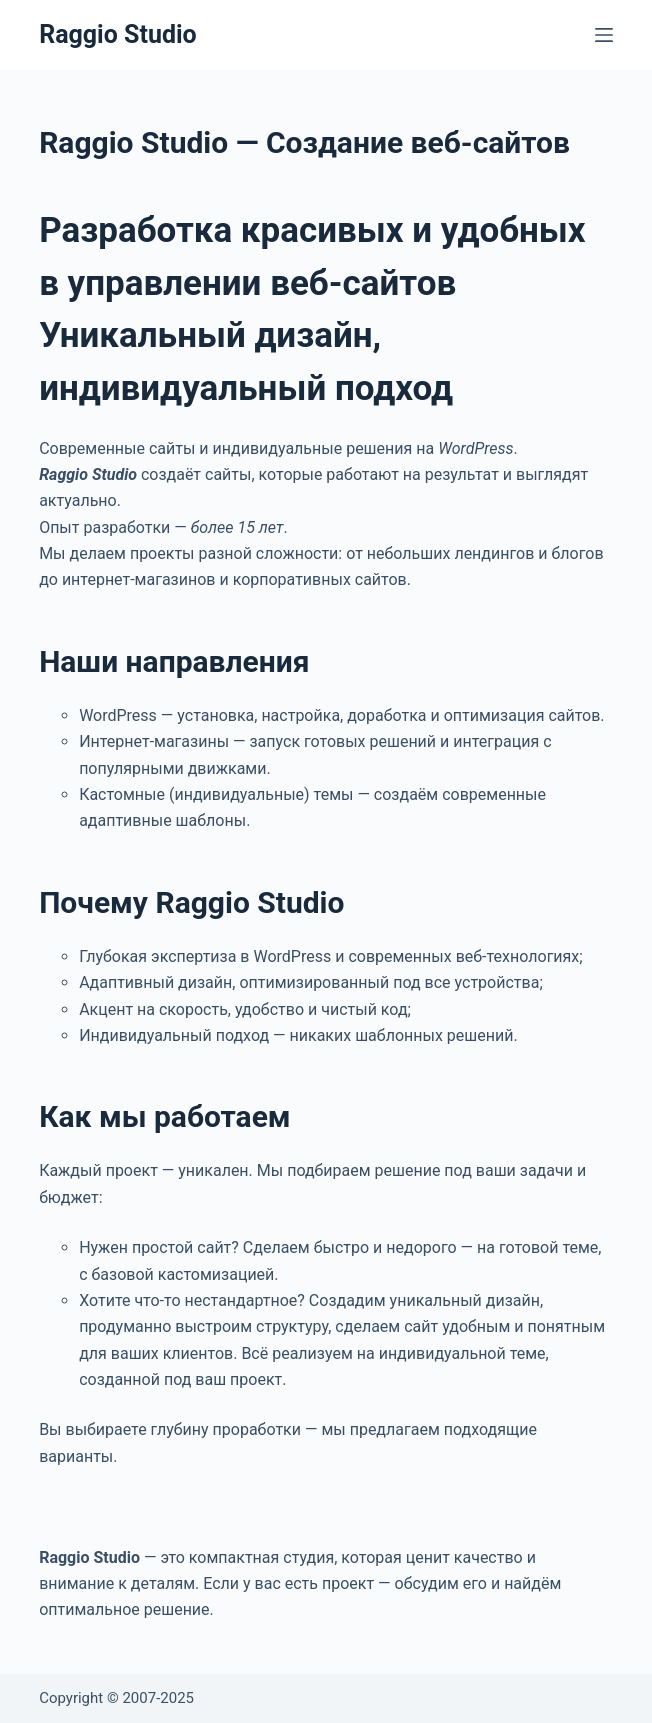 The height and width of the screenshot is (1723, 652). I want to click on [Меню], so click(604, 35).